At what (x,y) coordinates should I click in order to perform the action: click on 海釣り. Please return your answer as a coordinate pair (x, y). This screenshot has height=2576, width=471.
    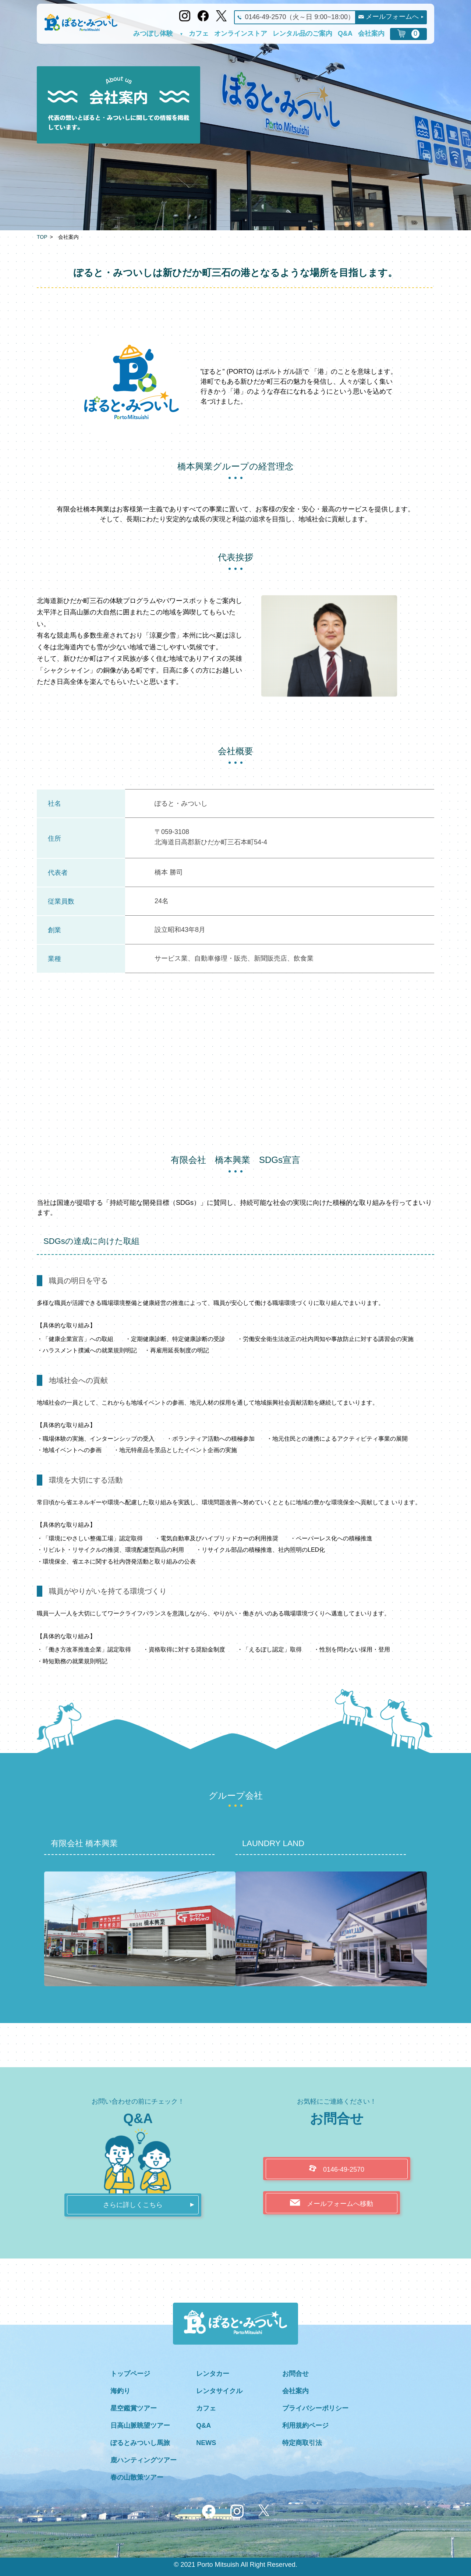
    Looking at the image, I should click on (120, 2391).